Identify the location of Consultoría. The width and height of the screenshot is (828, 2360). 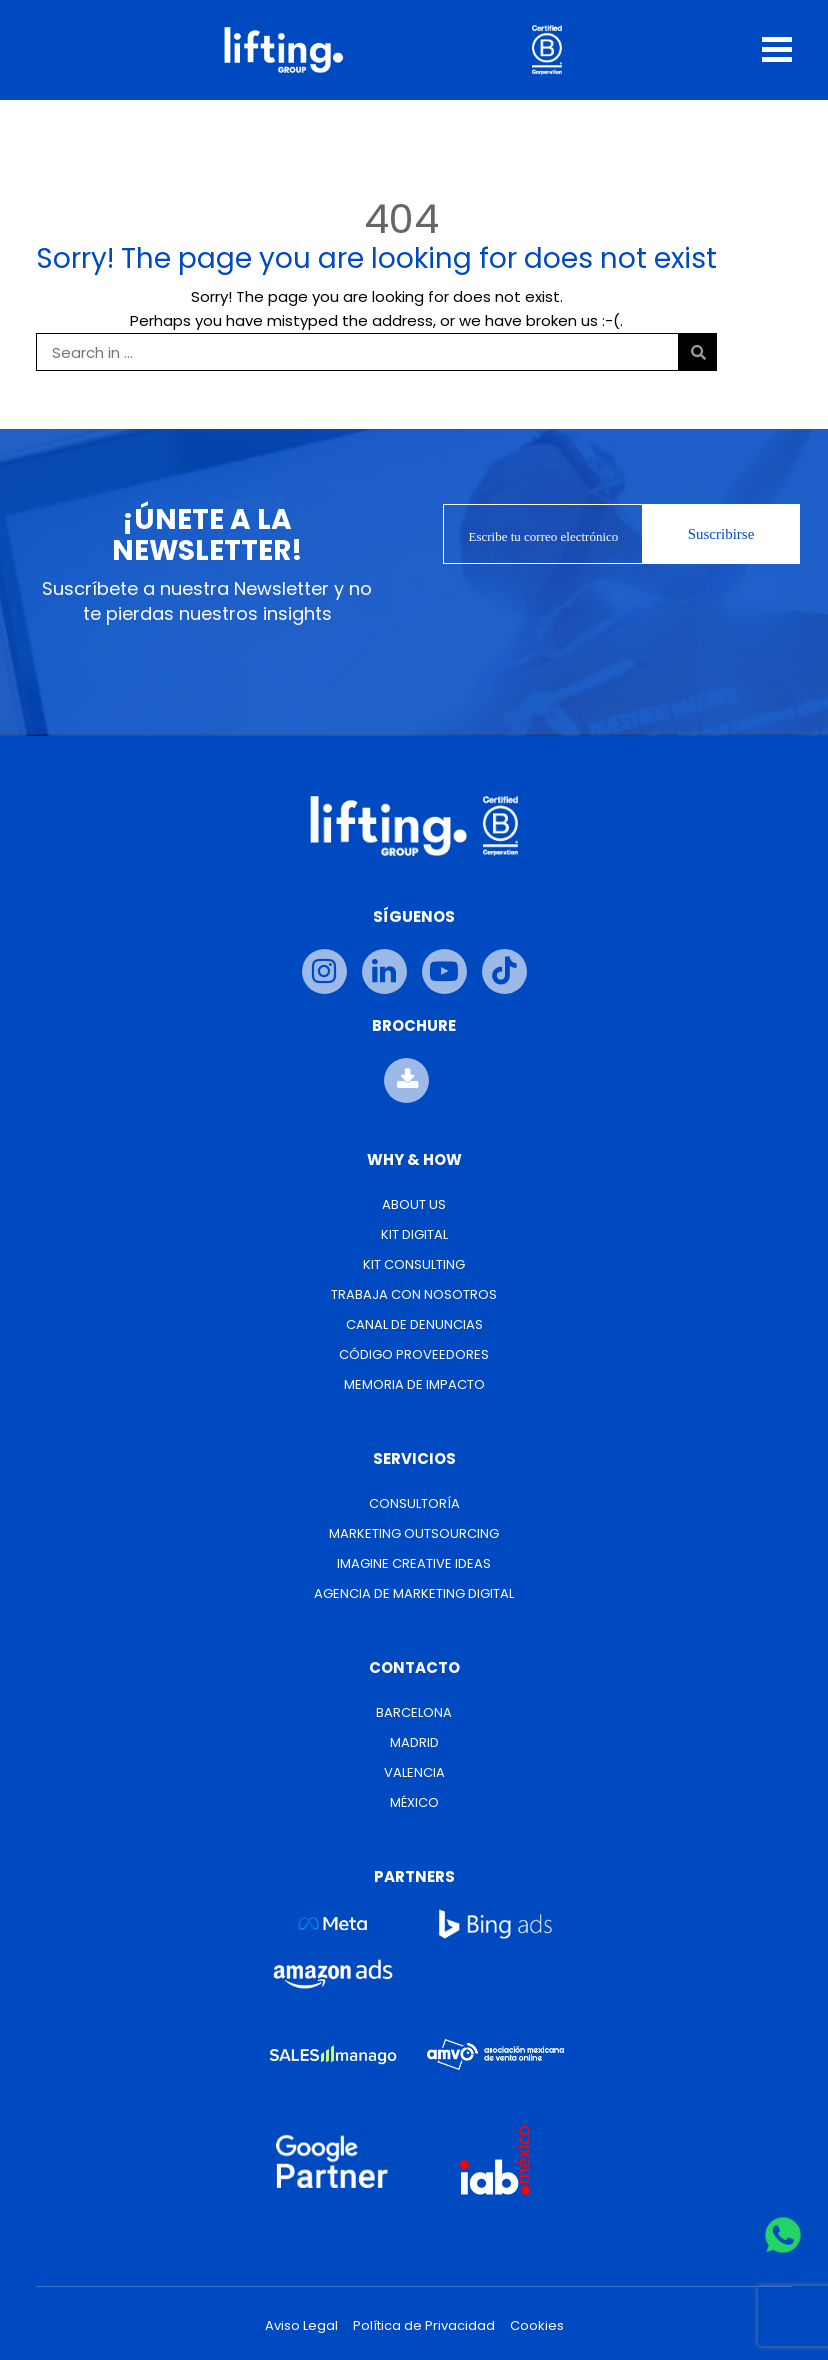
(414, 1503).